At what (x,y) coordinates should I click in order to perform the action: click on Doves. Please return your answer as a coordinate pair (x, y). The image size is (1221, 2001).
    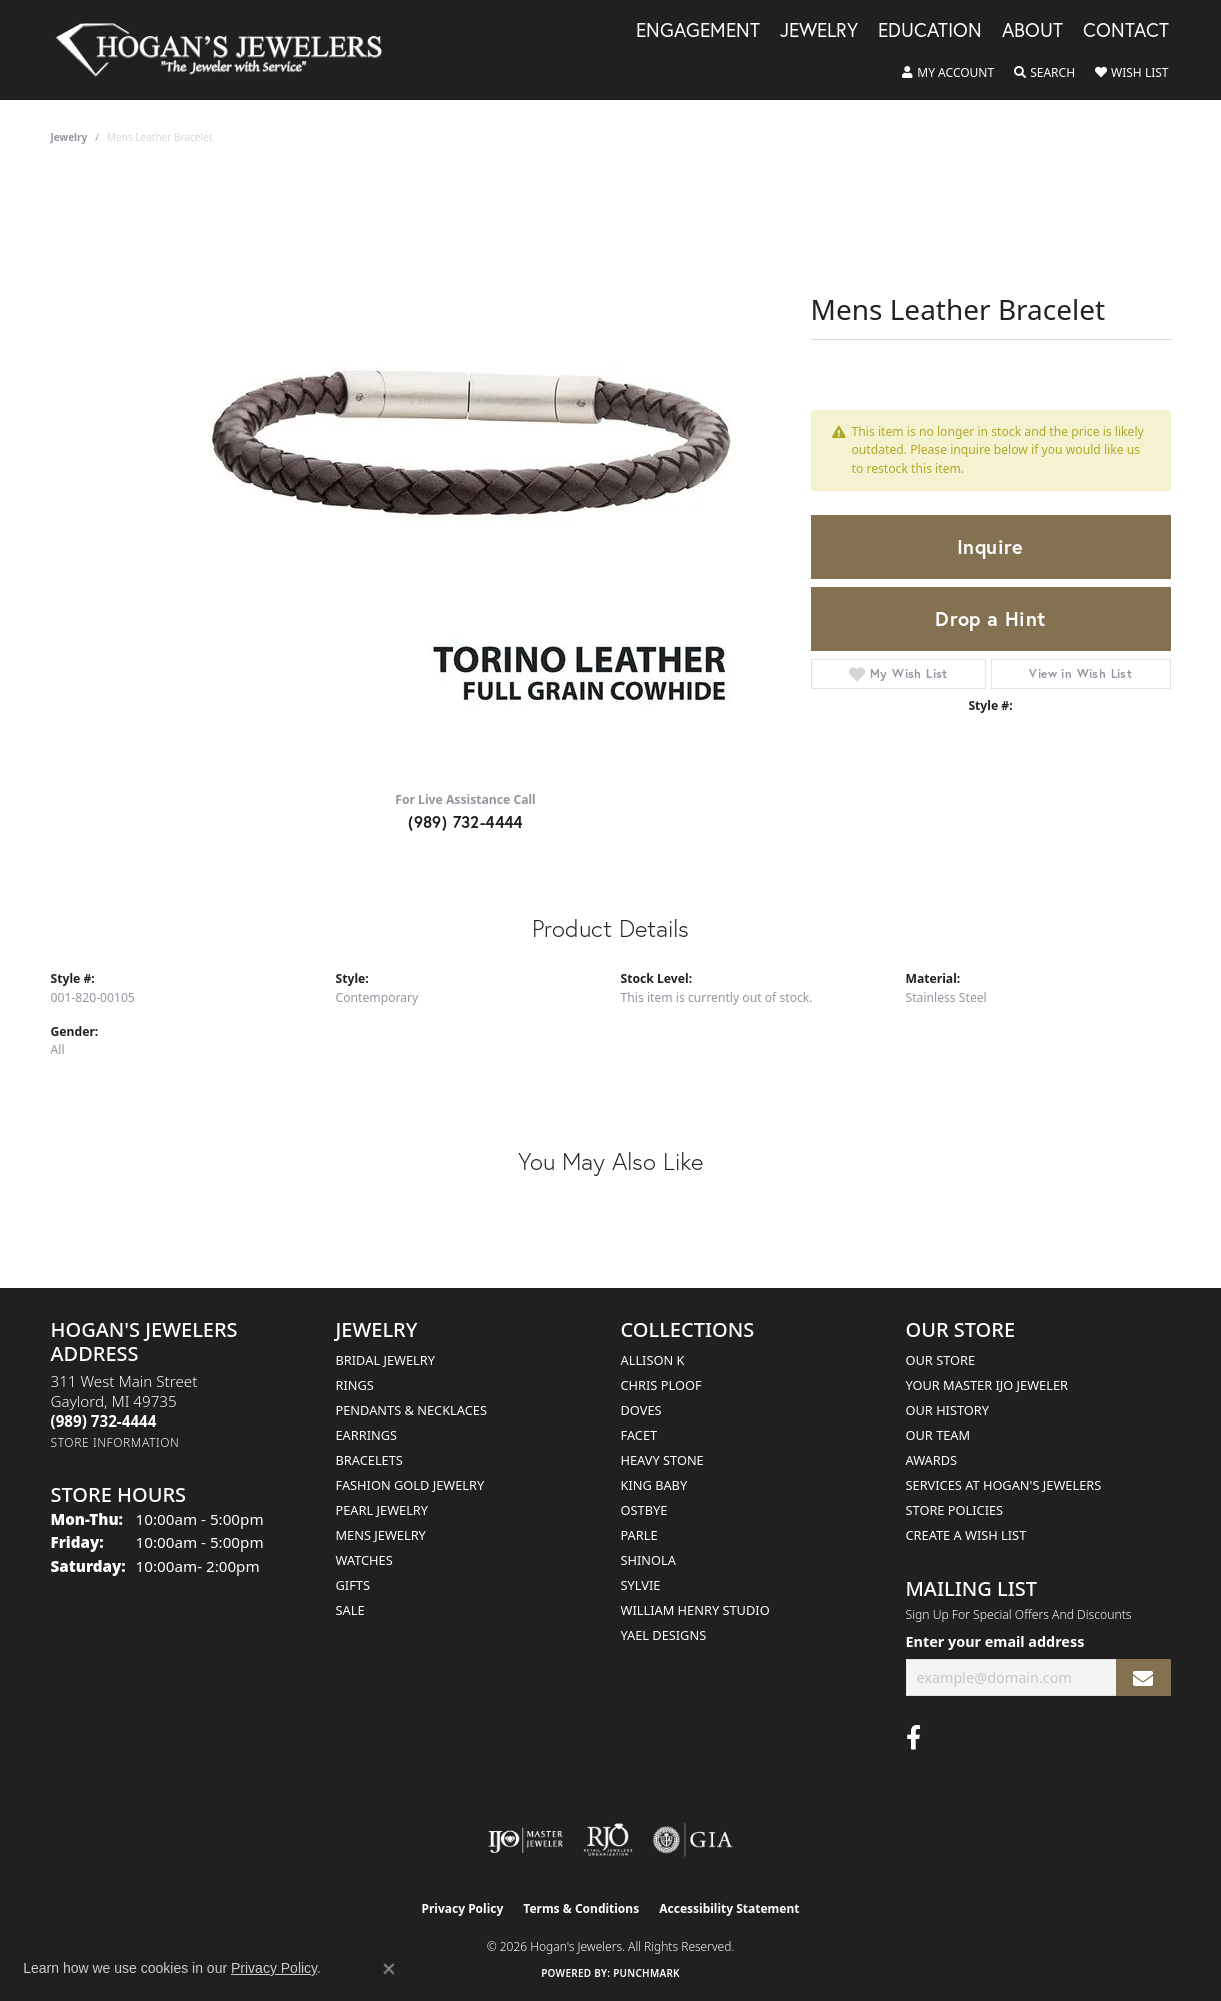
    Looking at the image, I should click on (641, 1410).